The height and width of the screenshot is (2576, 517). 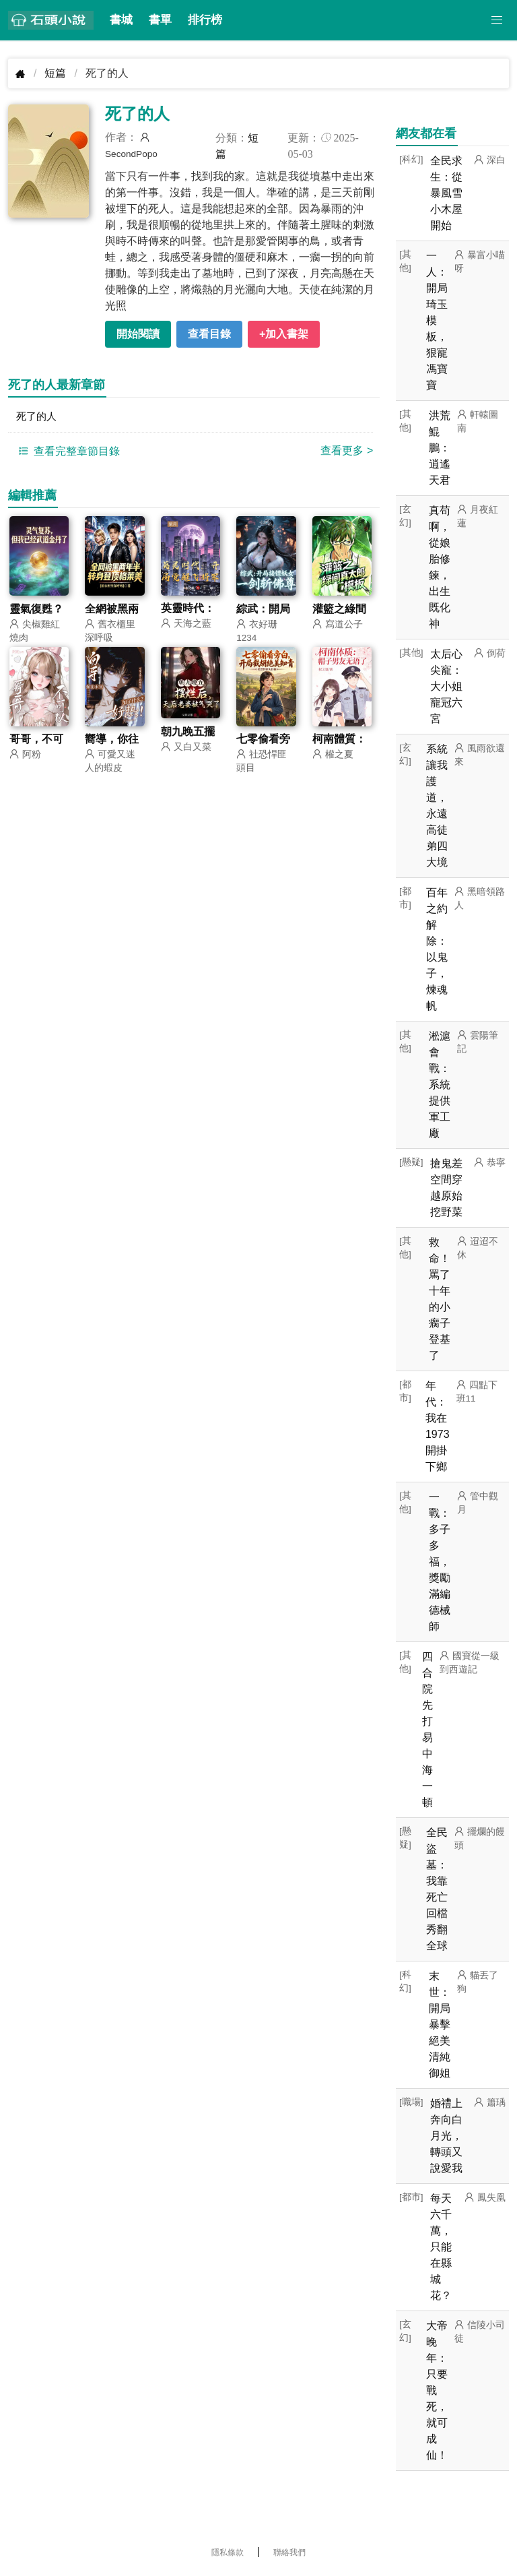 I want to click on 查看目錄, so click(x=209, y=334).